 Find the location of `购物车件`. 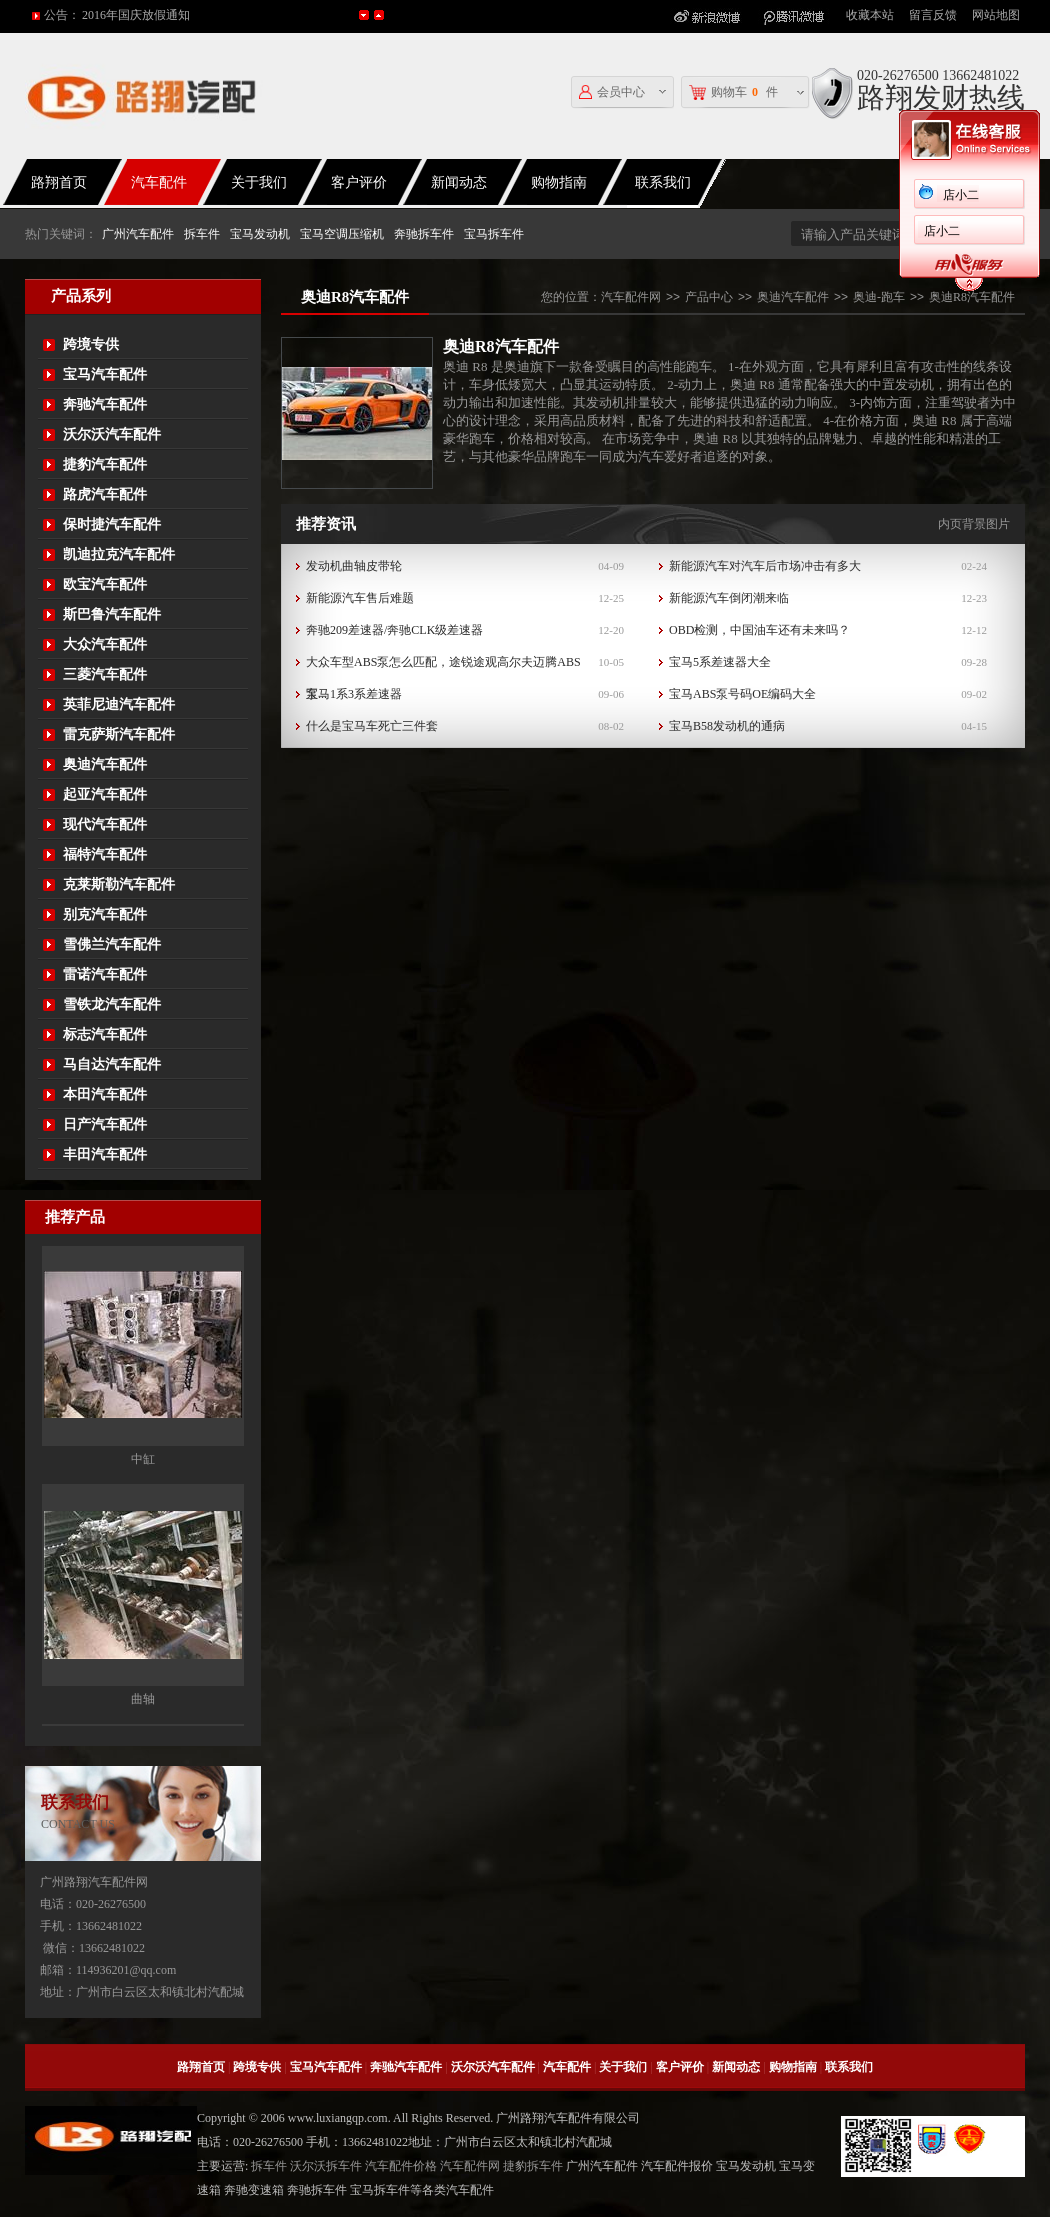

购物车件 is located at coordinates (733, 92).